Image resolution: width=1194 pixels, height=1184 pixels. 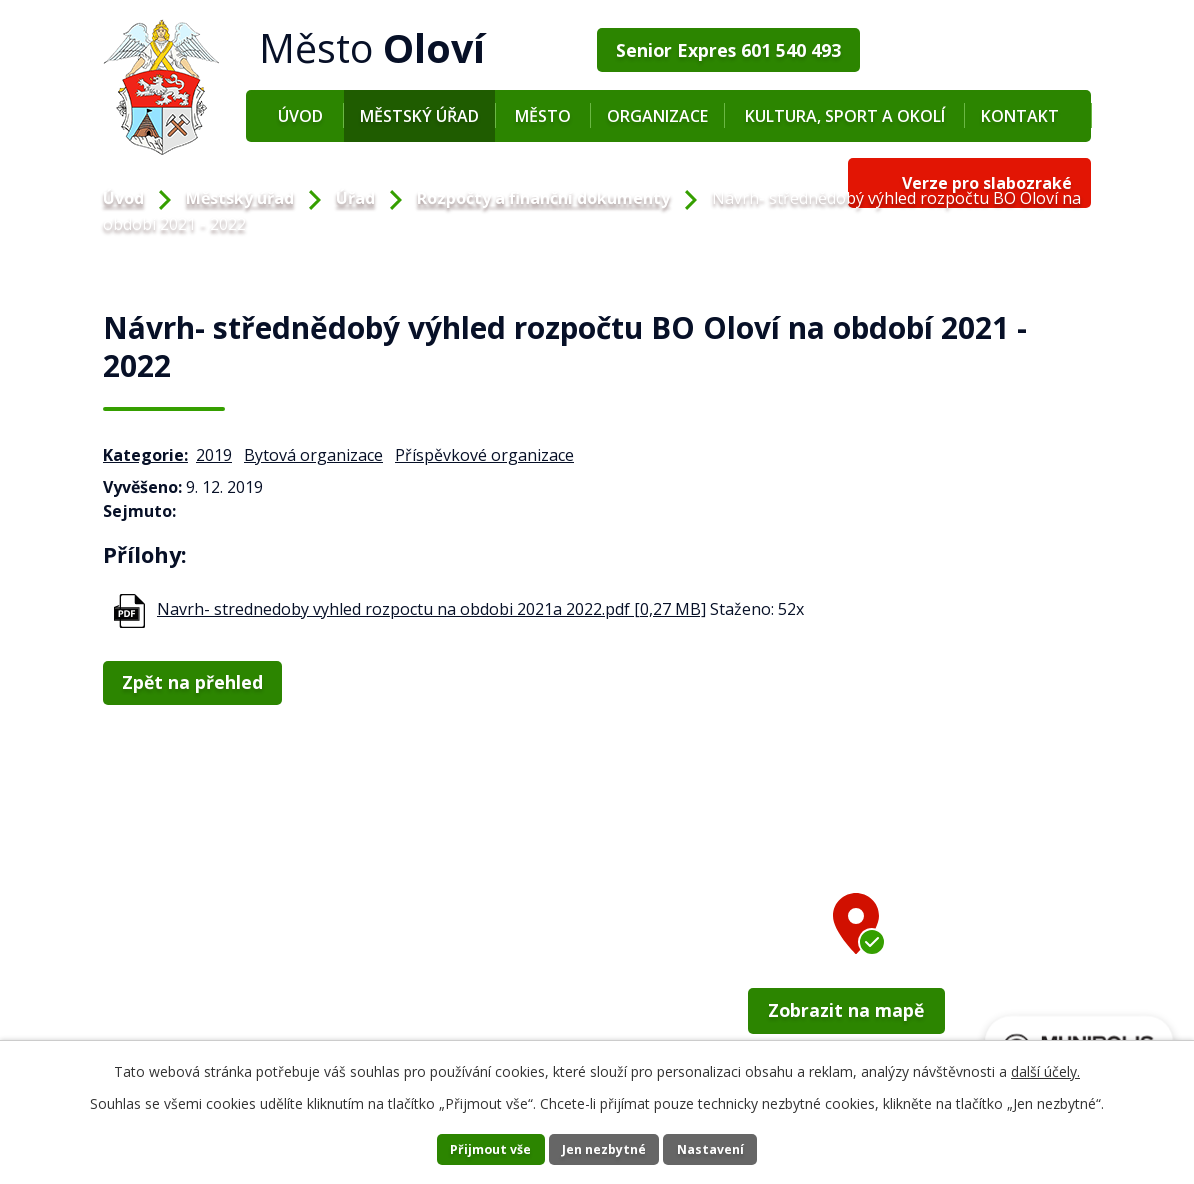 What do you see at coordinates (195, 1003) in the screenshot?
I see `+420 352 673 209` at bounding box center [195, 1003].